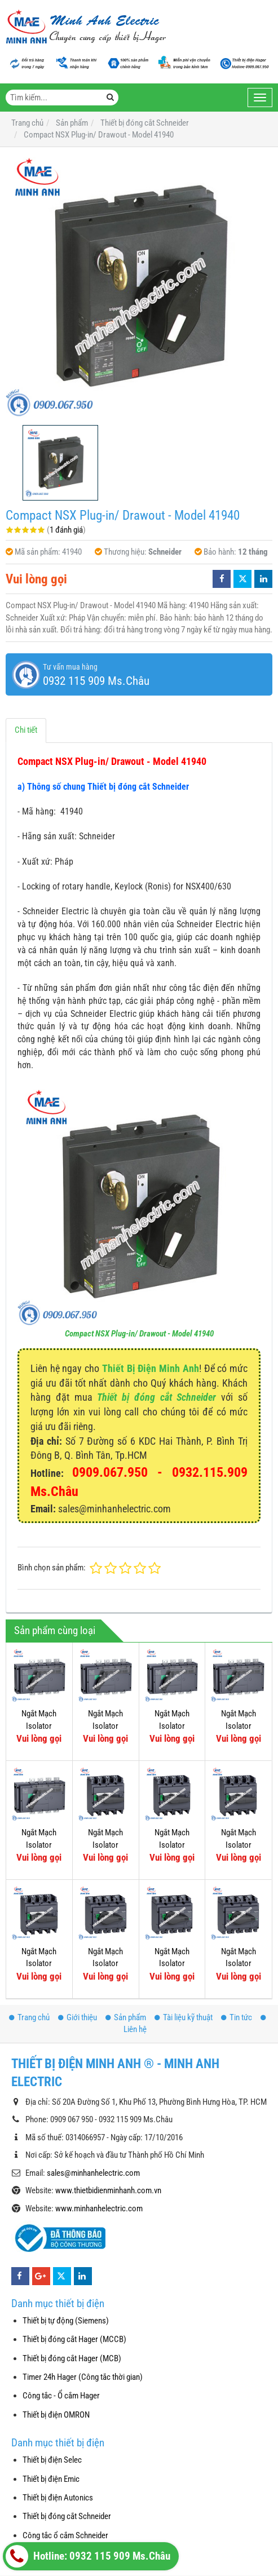  I want to click on Thiết bị đóng cắt Hager (MCCB), so click(74, 2339).